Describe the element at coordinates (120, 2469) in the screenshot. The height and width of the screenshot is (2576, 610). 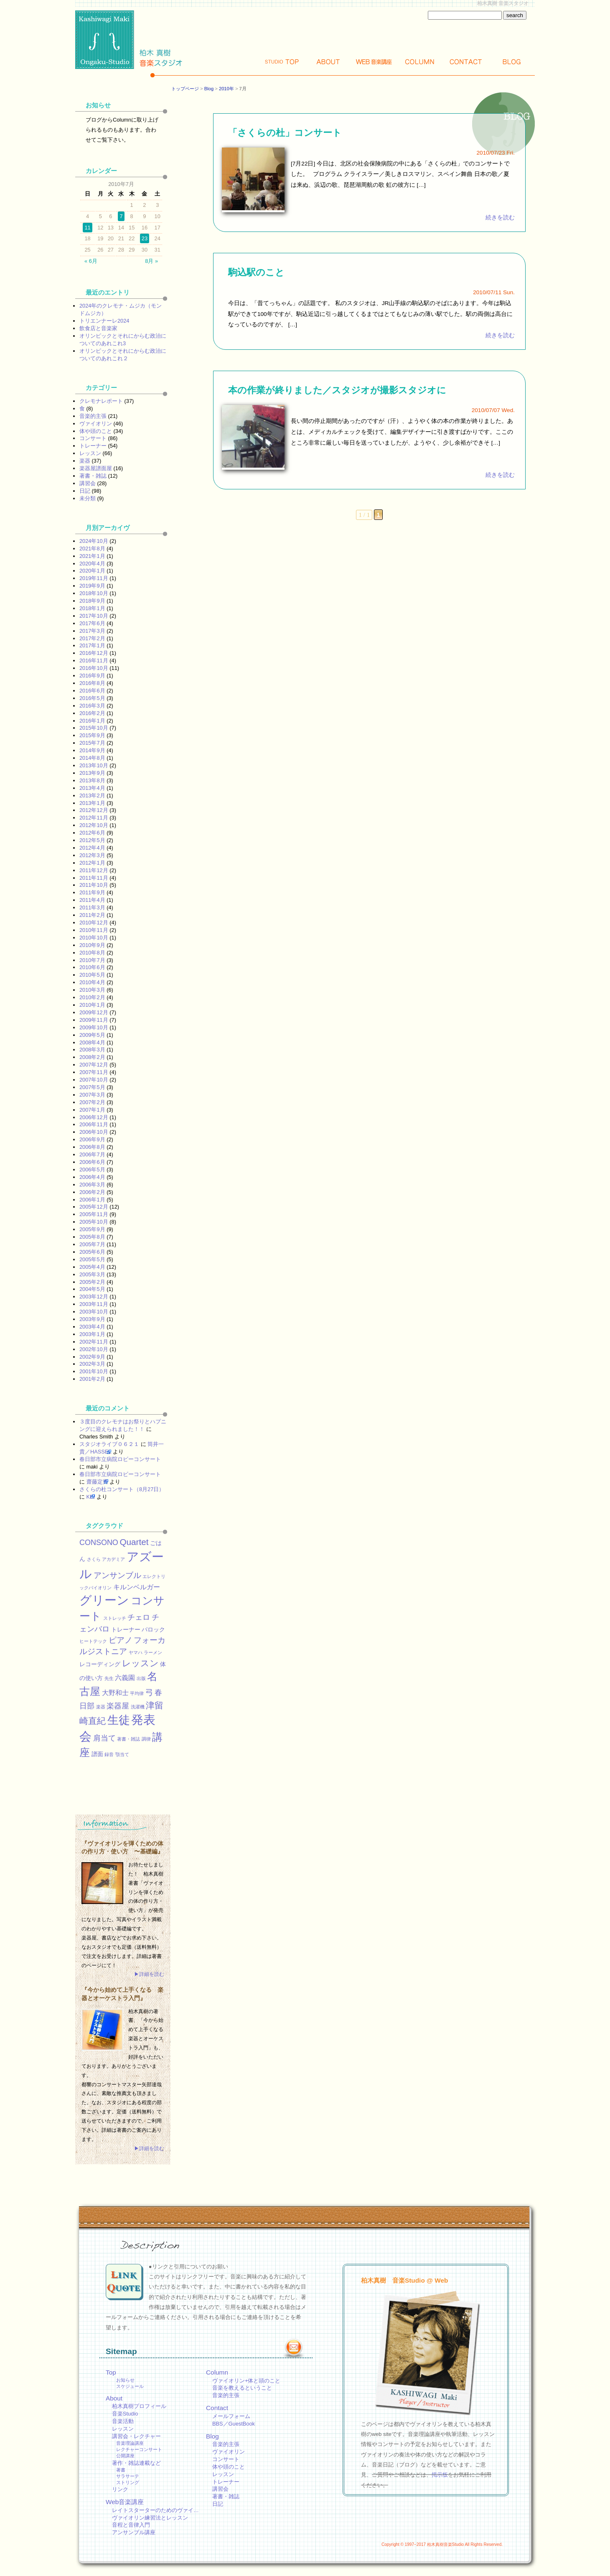
I see `著書` at that location.